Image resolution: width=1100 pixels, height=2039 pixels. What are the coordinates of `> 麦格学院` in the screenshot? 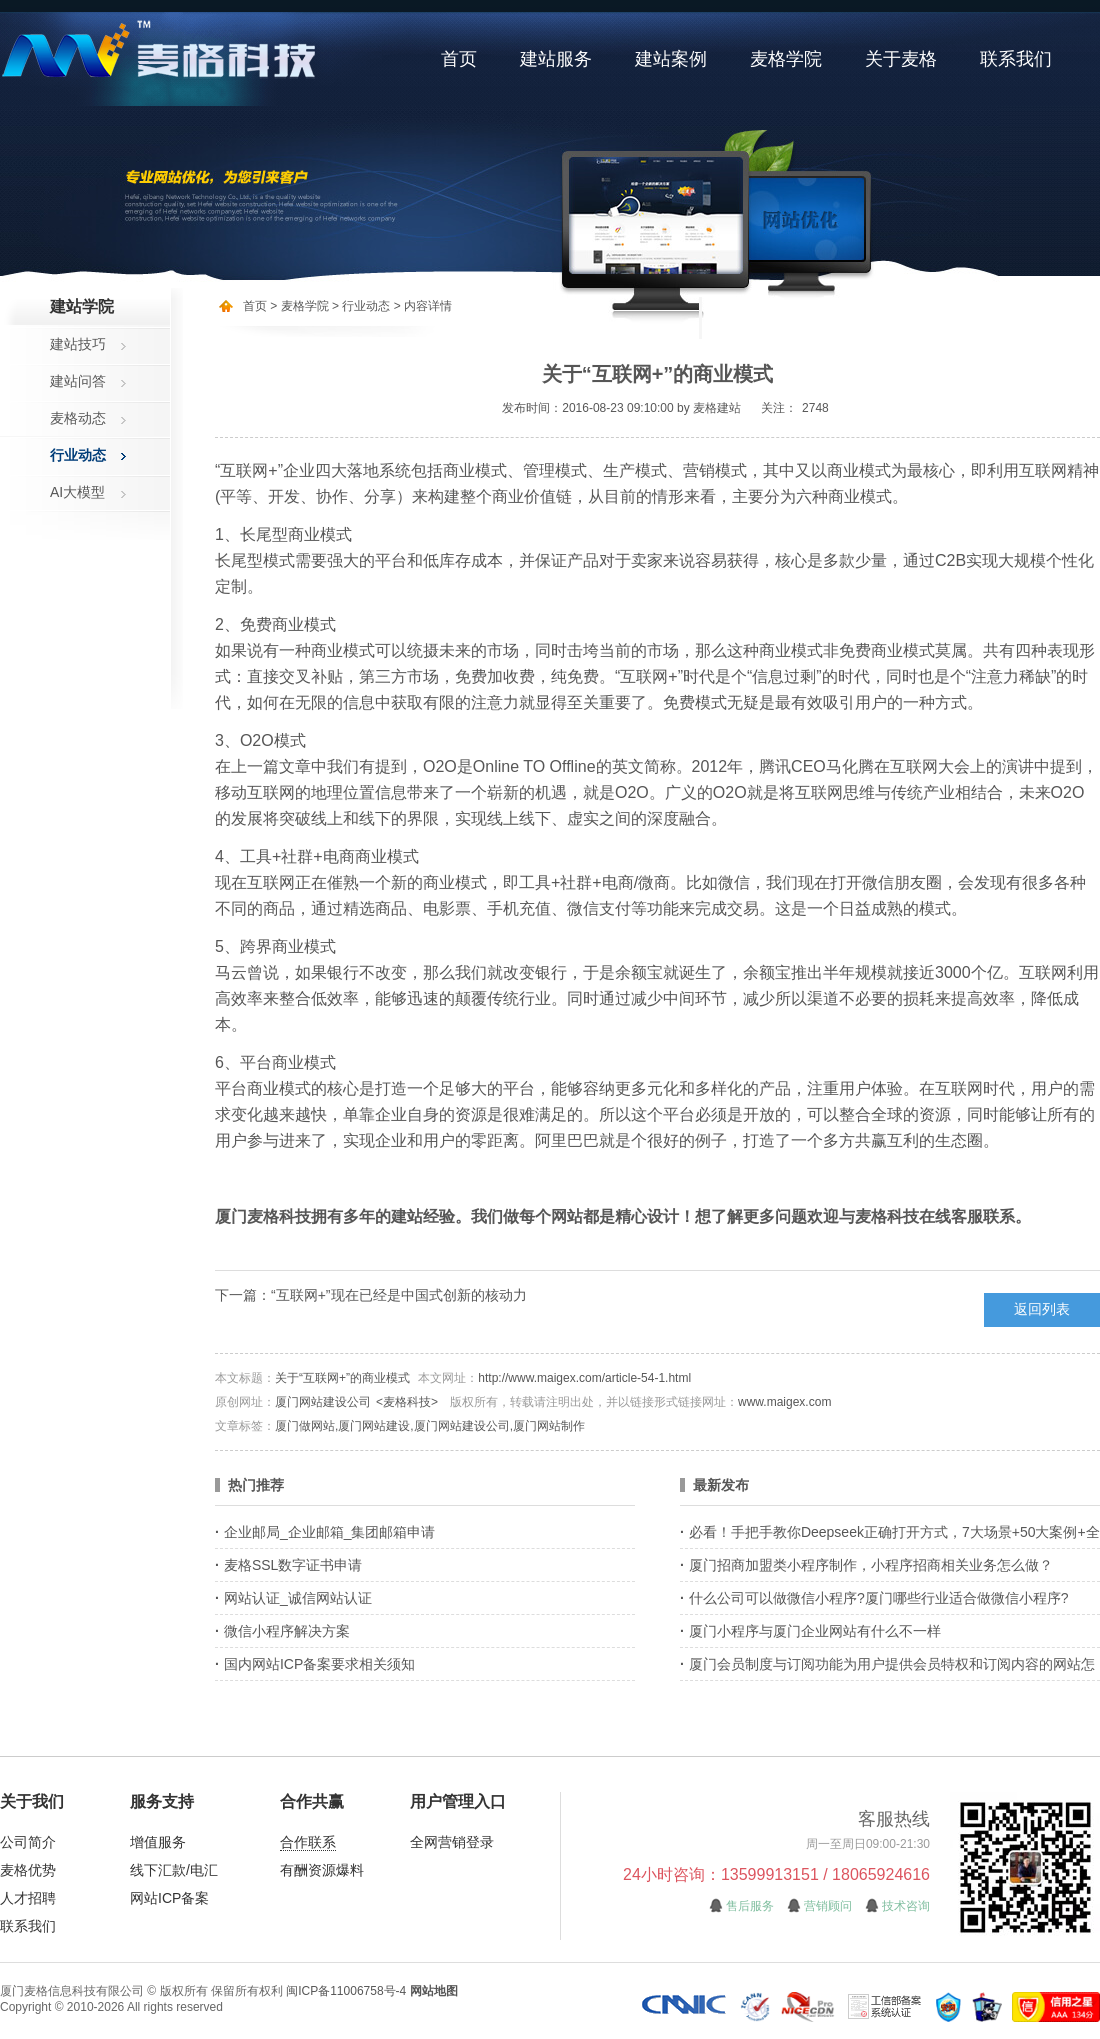 It's located at (299, 306).